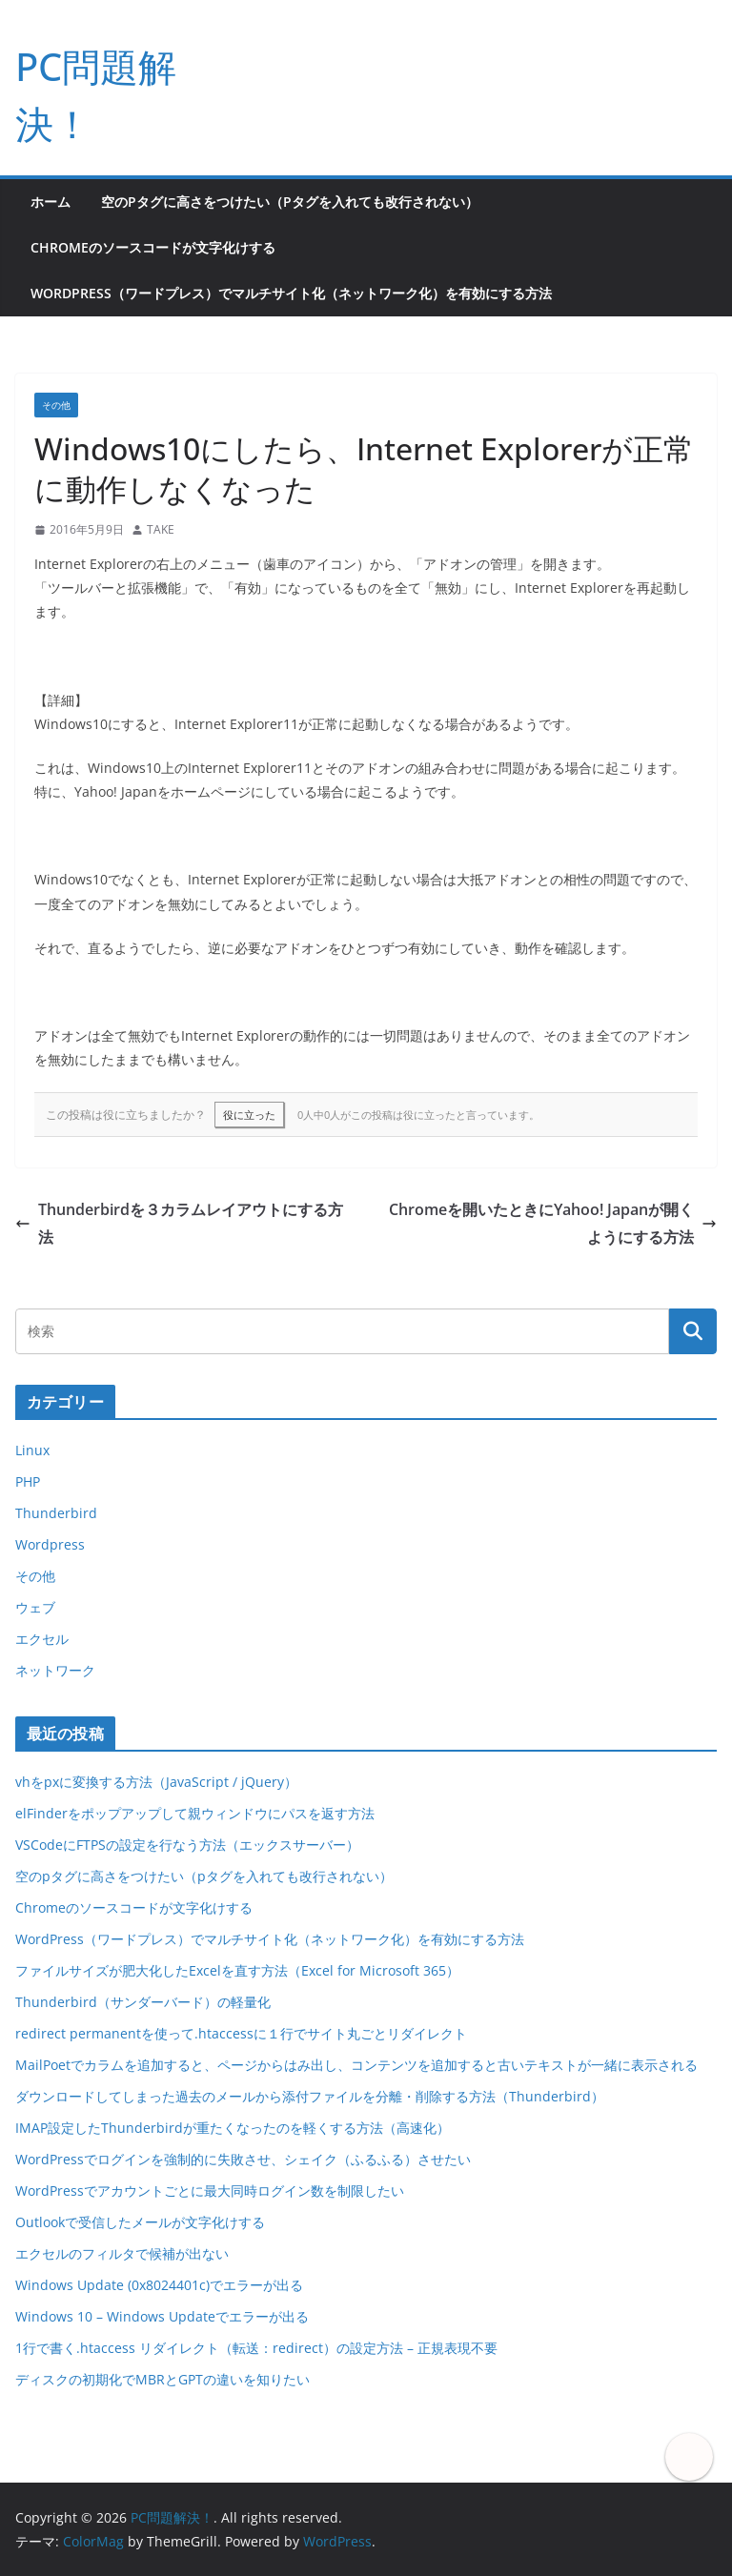  I want to click on ファイルサイズが肥大化したExcelを直す方法（Excel for Microsoft 365）, so click(237, 1970).